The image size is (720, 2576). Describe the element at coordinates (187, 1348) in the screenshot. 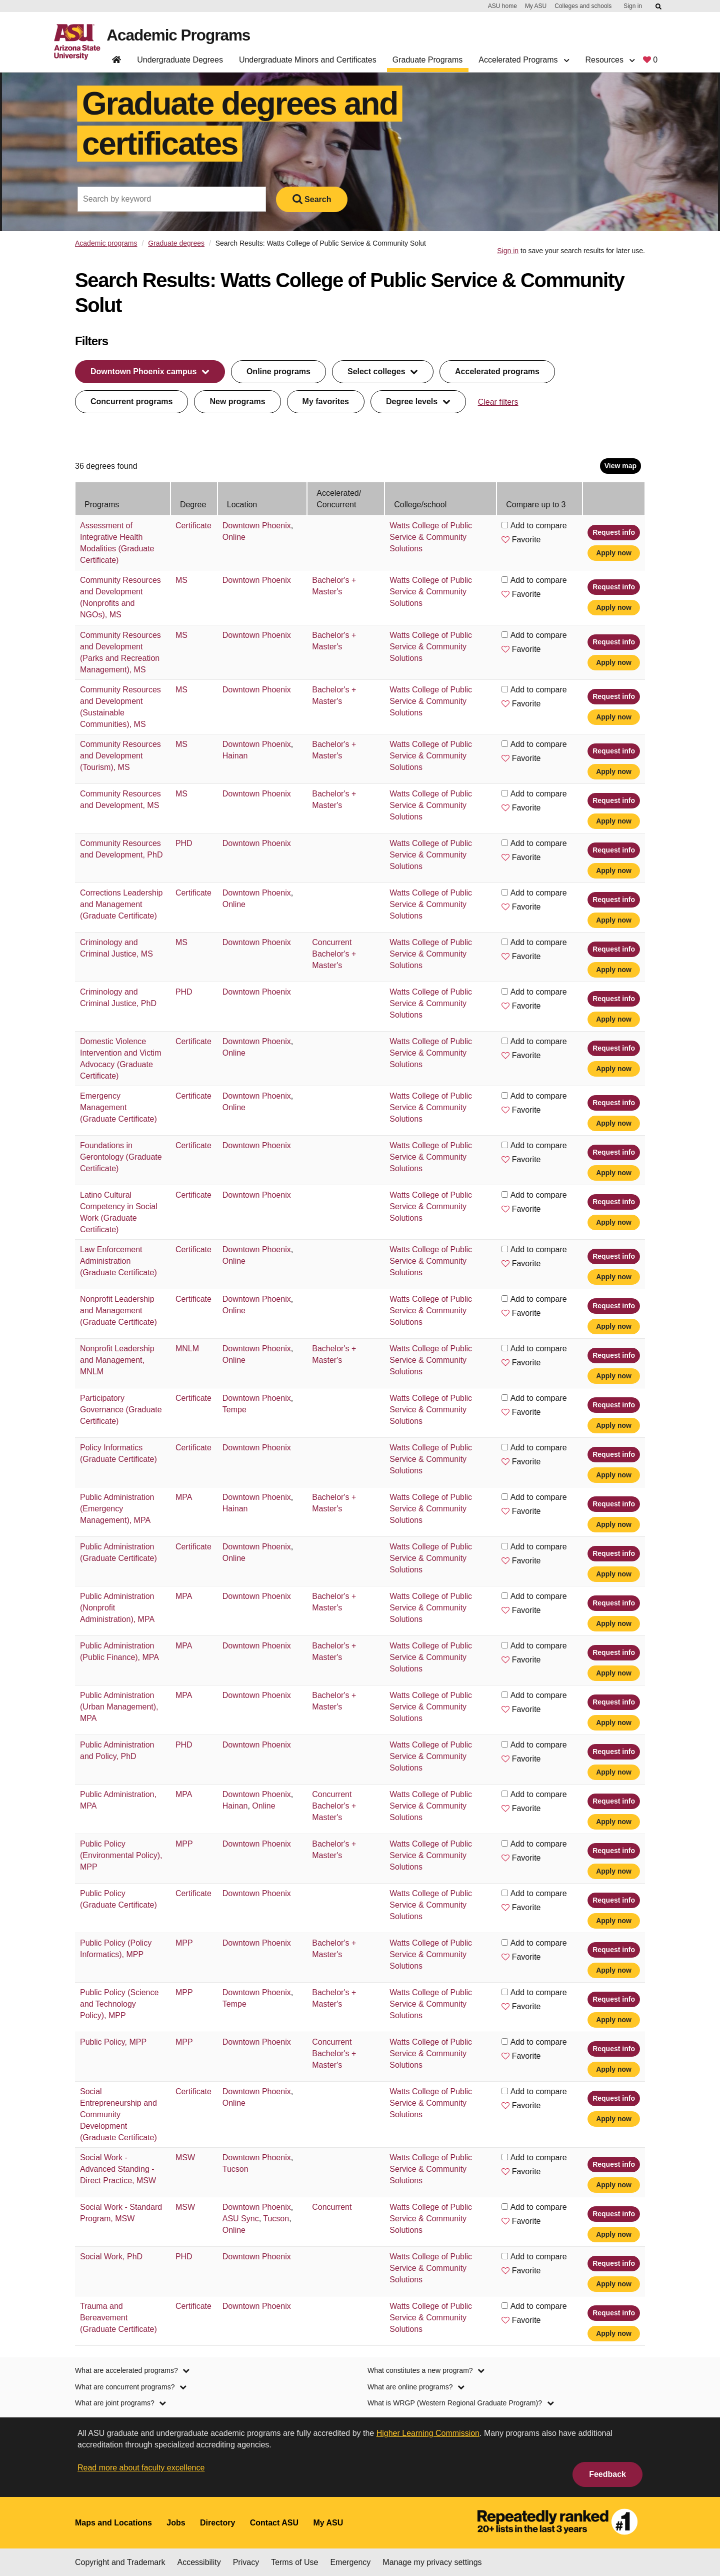

I see `MNLM` at that location.